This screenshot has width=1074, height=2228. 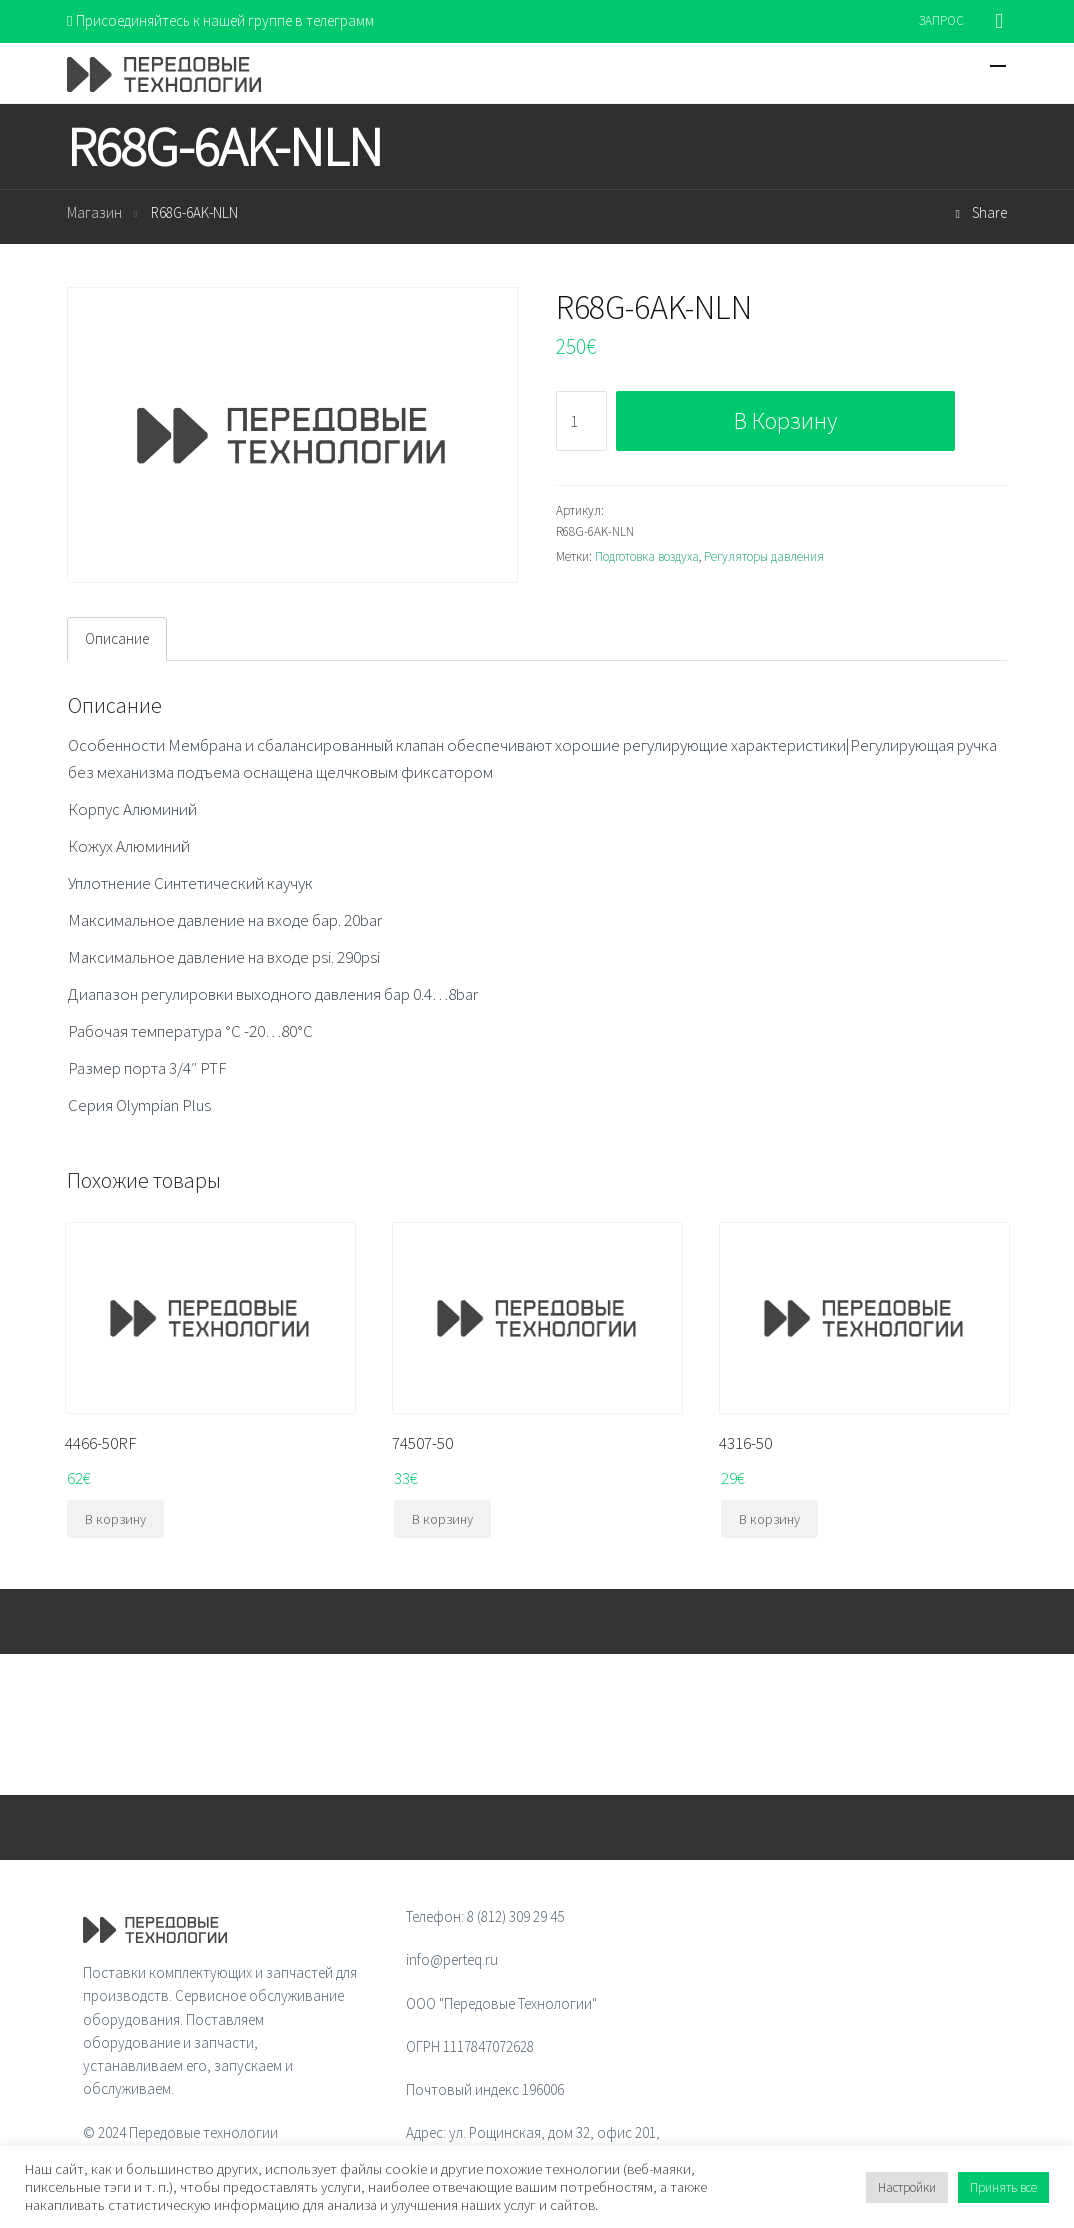 I want to click on [tab], so click(x=117, y=639).